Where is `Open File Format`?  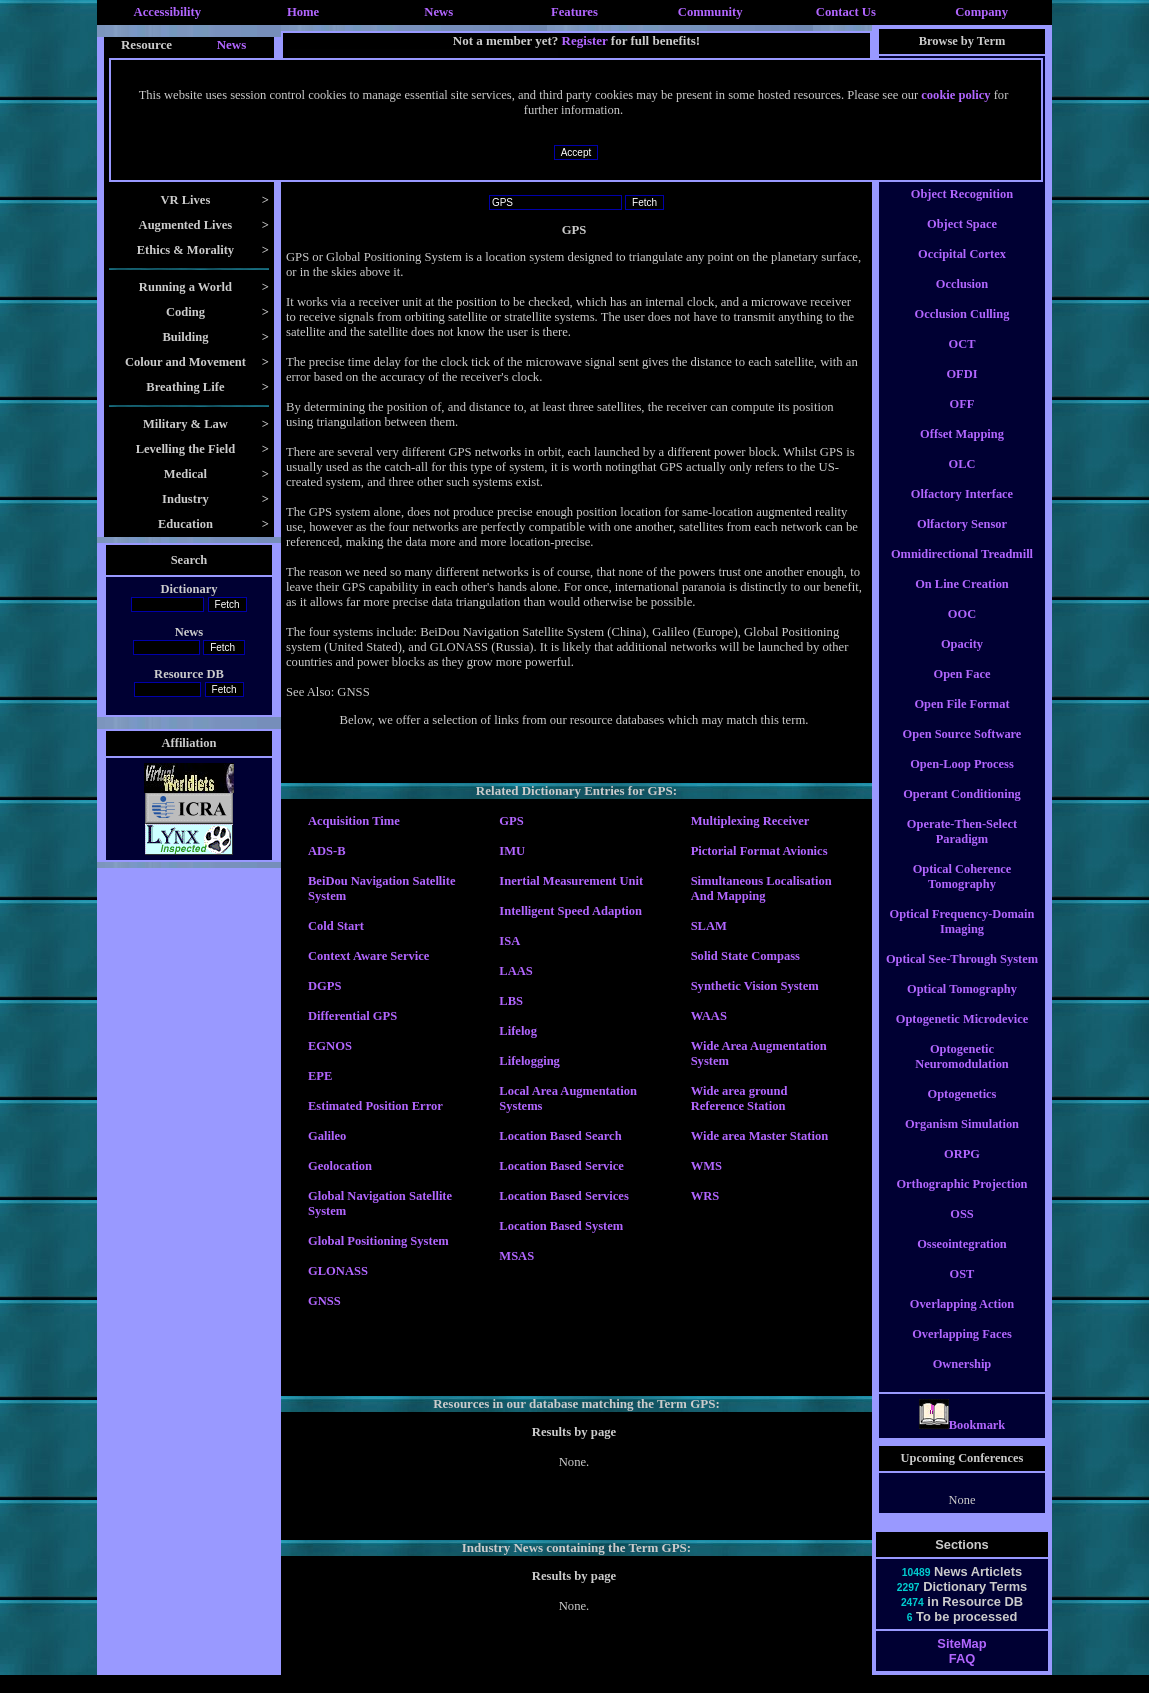 Open File Format is located at coordinates (961, 722).